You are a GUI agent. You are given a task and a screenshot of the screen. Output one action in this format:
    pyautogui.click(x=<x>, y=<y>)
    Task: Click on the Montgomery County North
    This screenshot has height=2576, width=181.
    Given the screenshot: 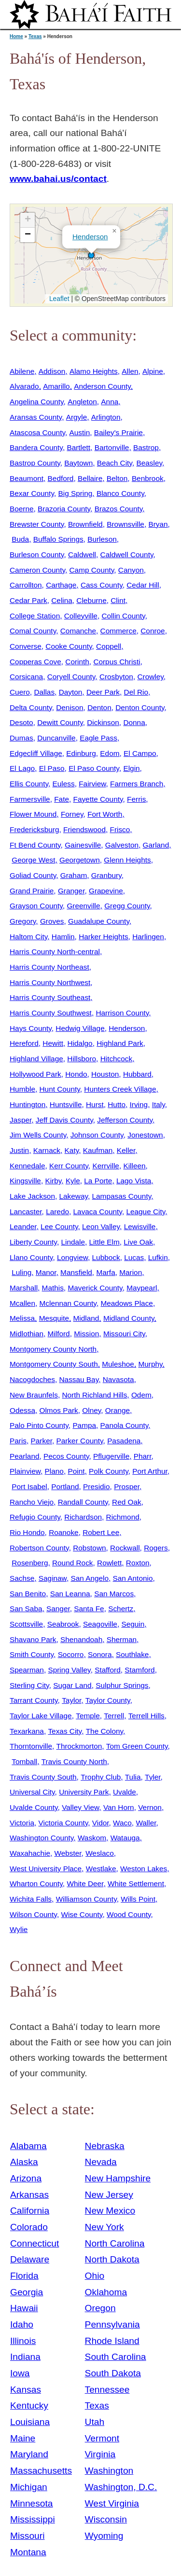 What is the action you would take?
    pyautogui.click(x=53, y=1349)
    